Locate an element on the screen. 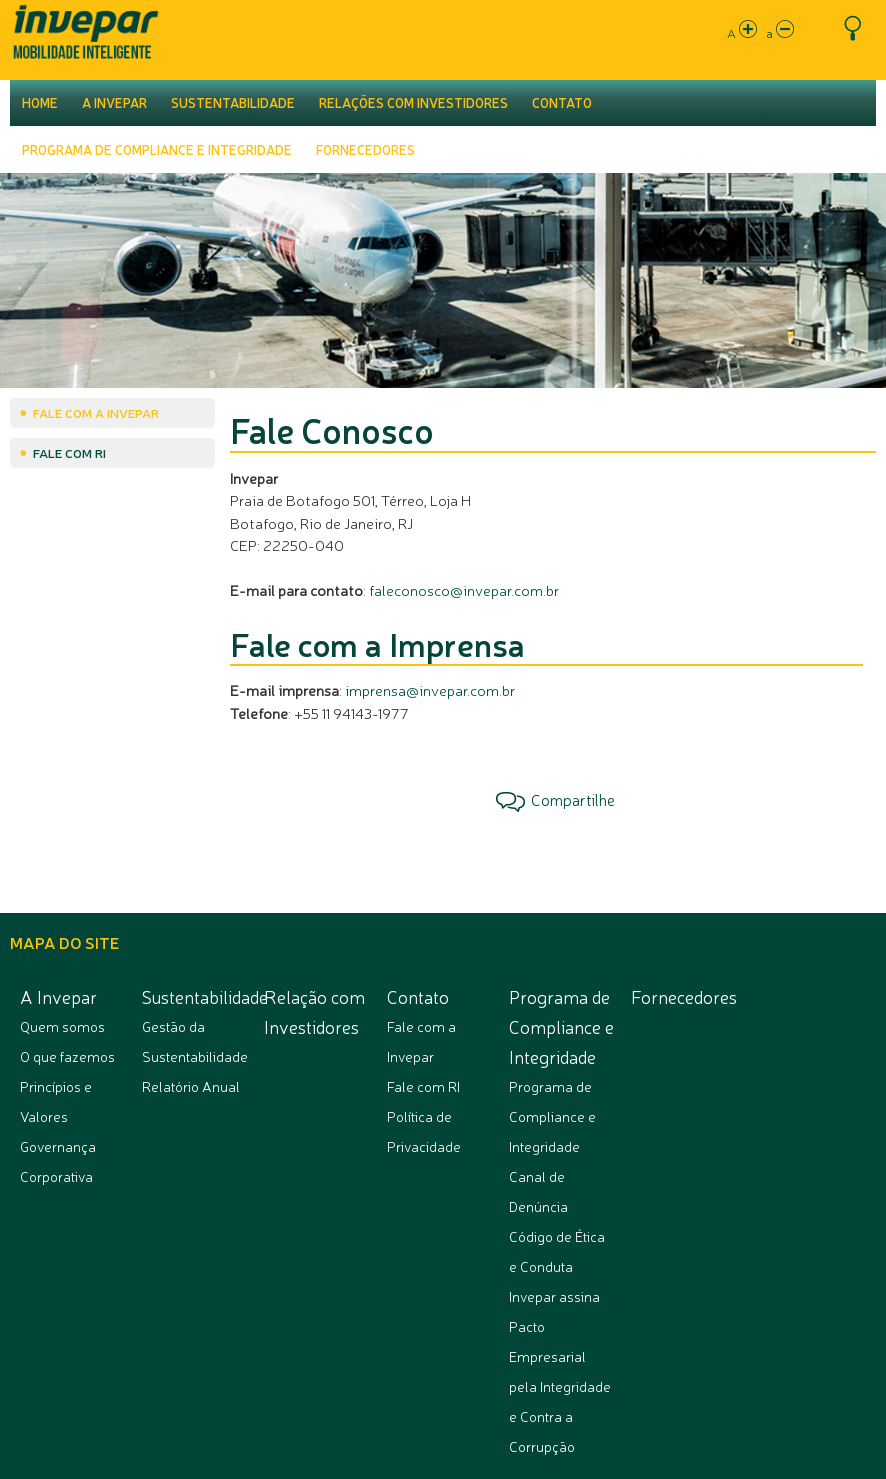  Compartilhe is located at coordinates (555, 800).